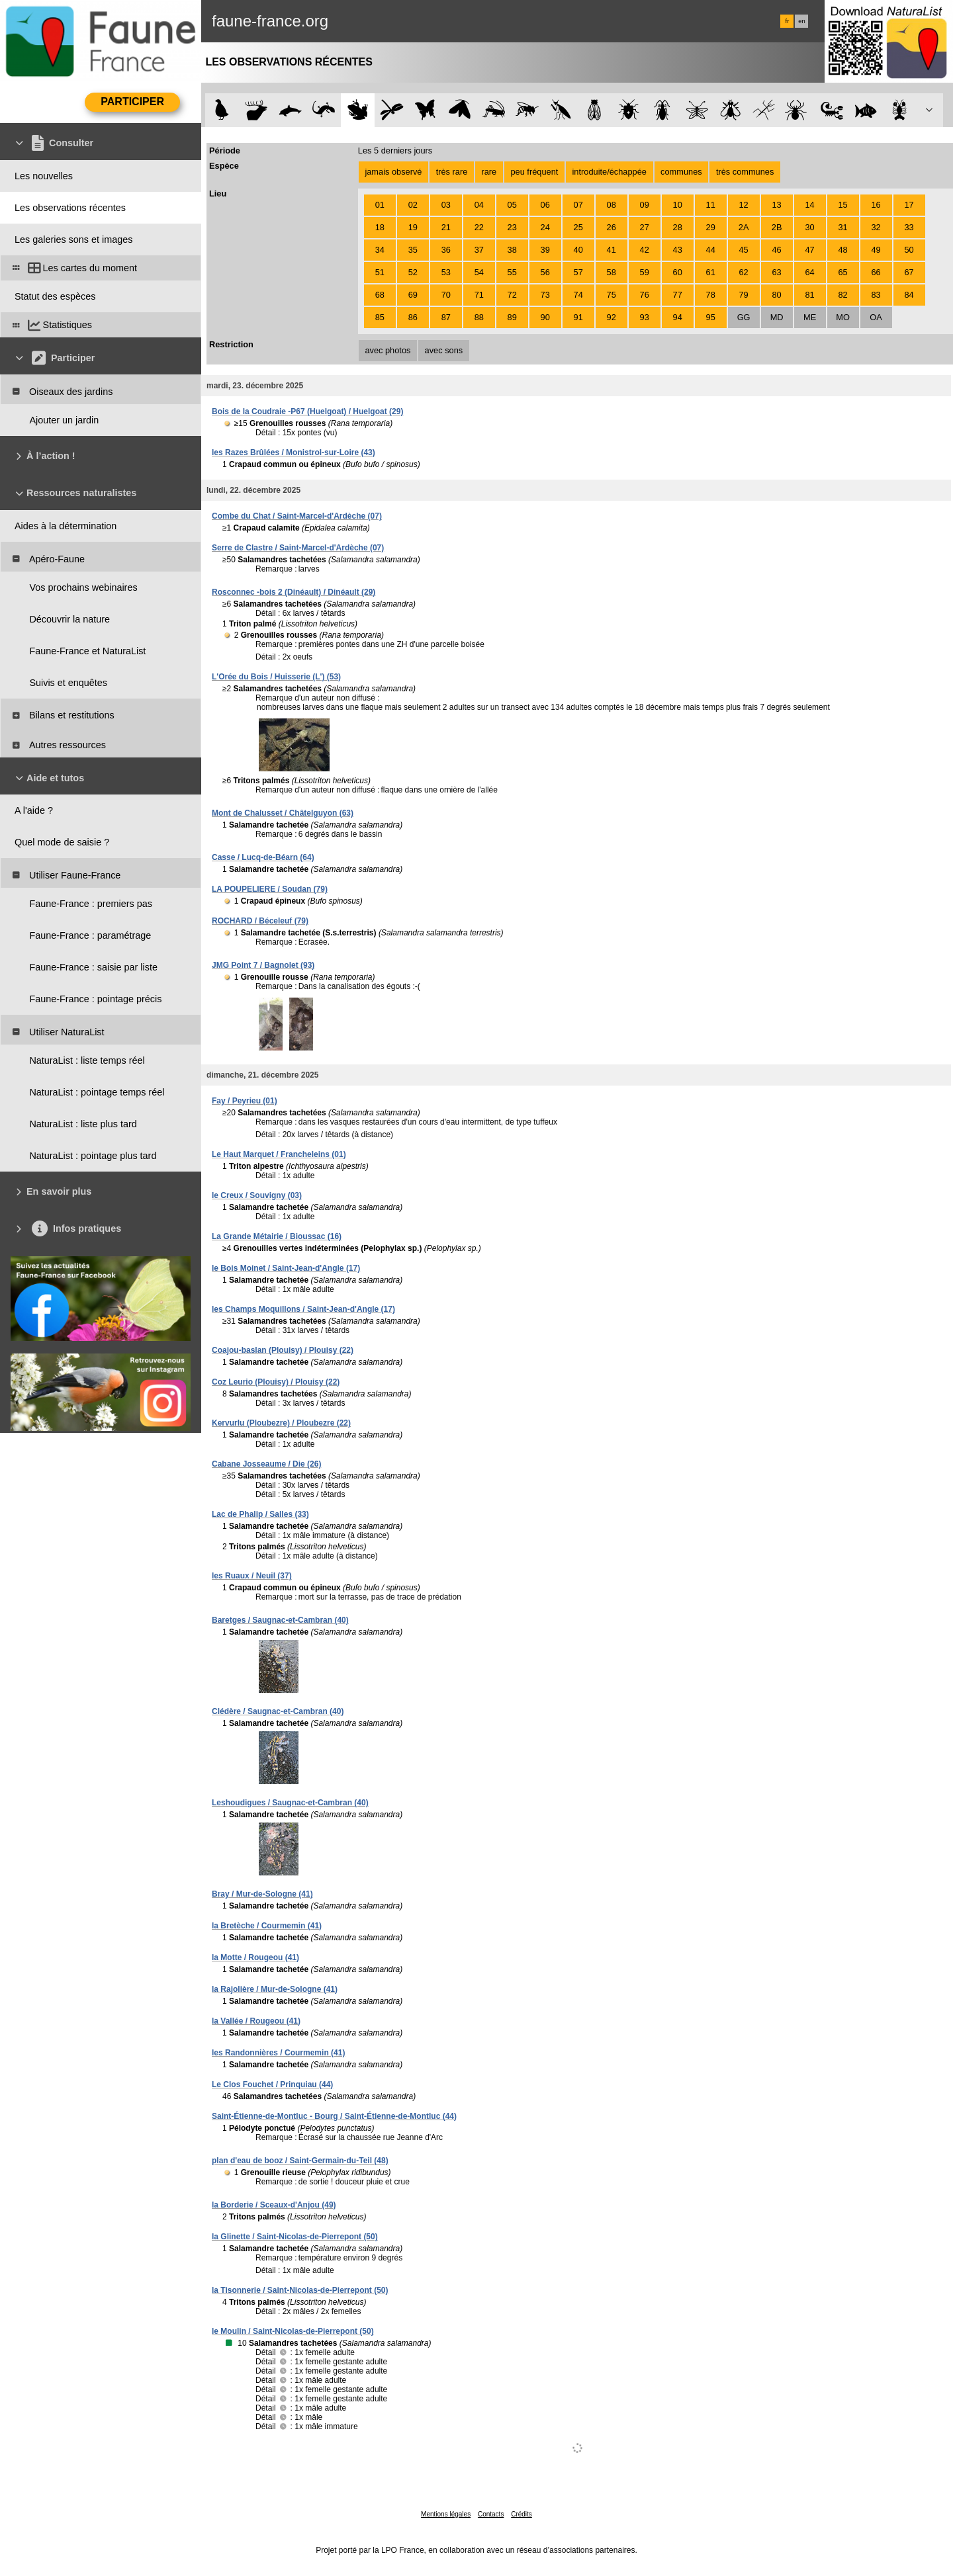 The width and height of the screenshot is (953, 2576). What do you see at coordinates (512, 317) in the screenshot?
I see `89` at bounding box center [512, 317].